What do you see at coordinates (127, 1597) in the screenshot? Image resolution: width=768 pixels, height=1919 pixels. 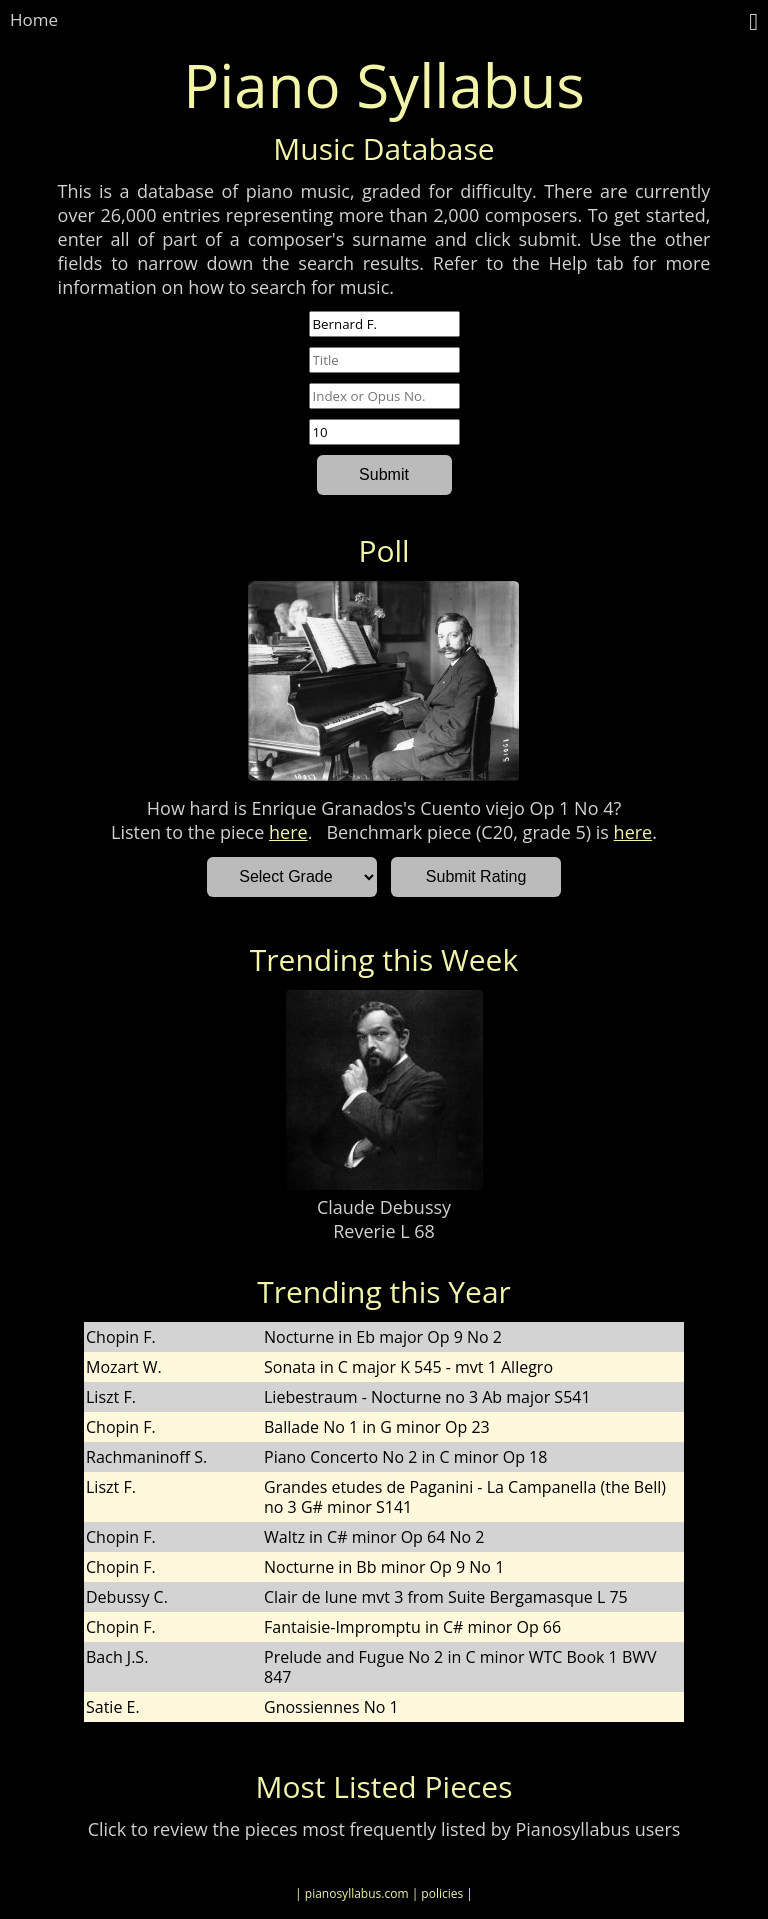 I see `Debussy C.` at bounding box center [127, 1597].